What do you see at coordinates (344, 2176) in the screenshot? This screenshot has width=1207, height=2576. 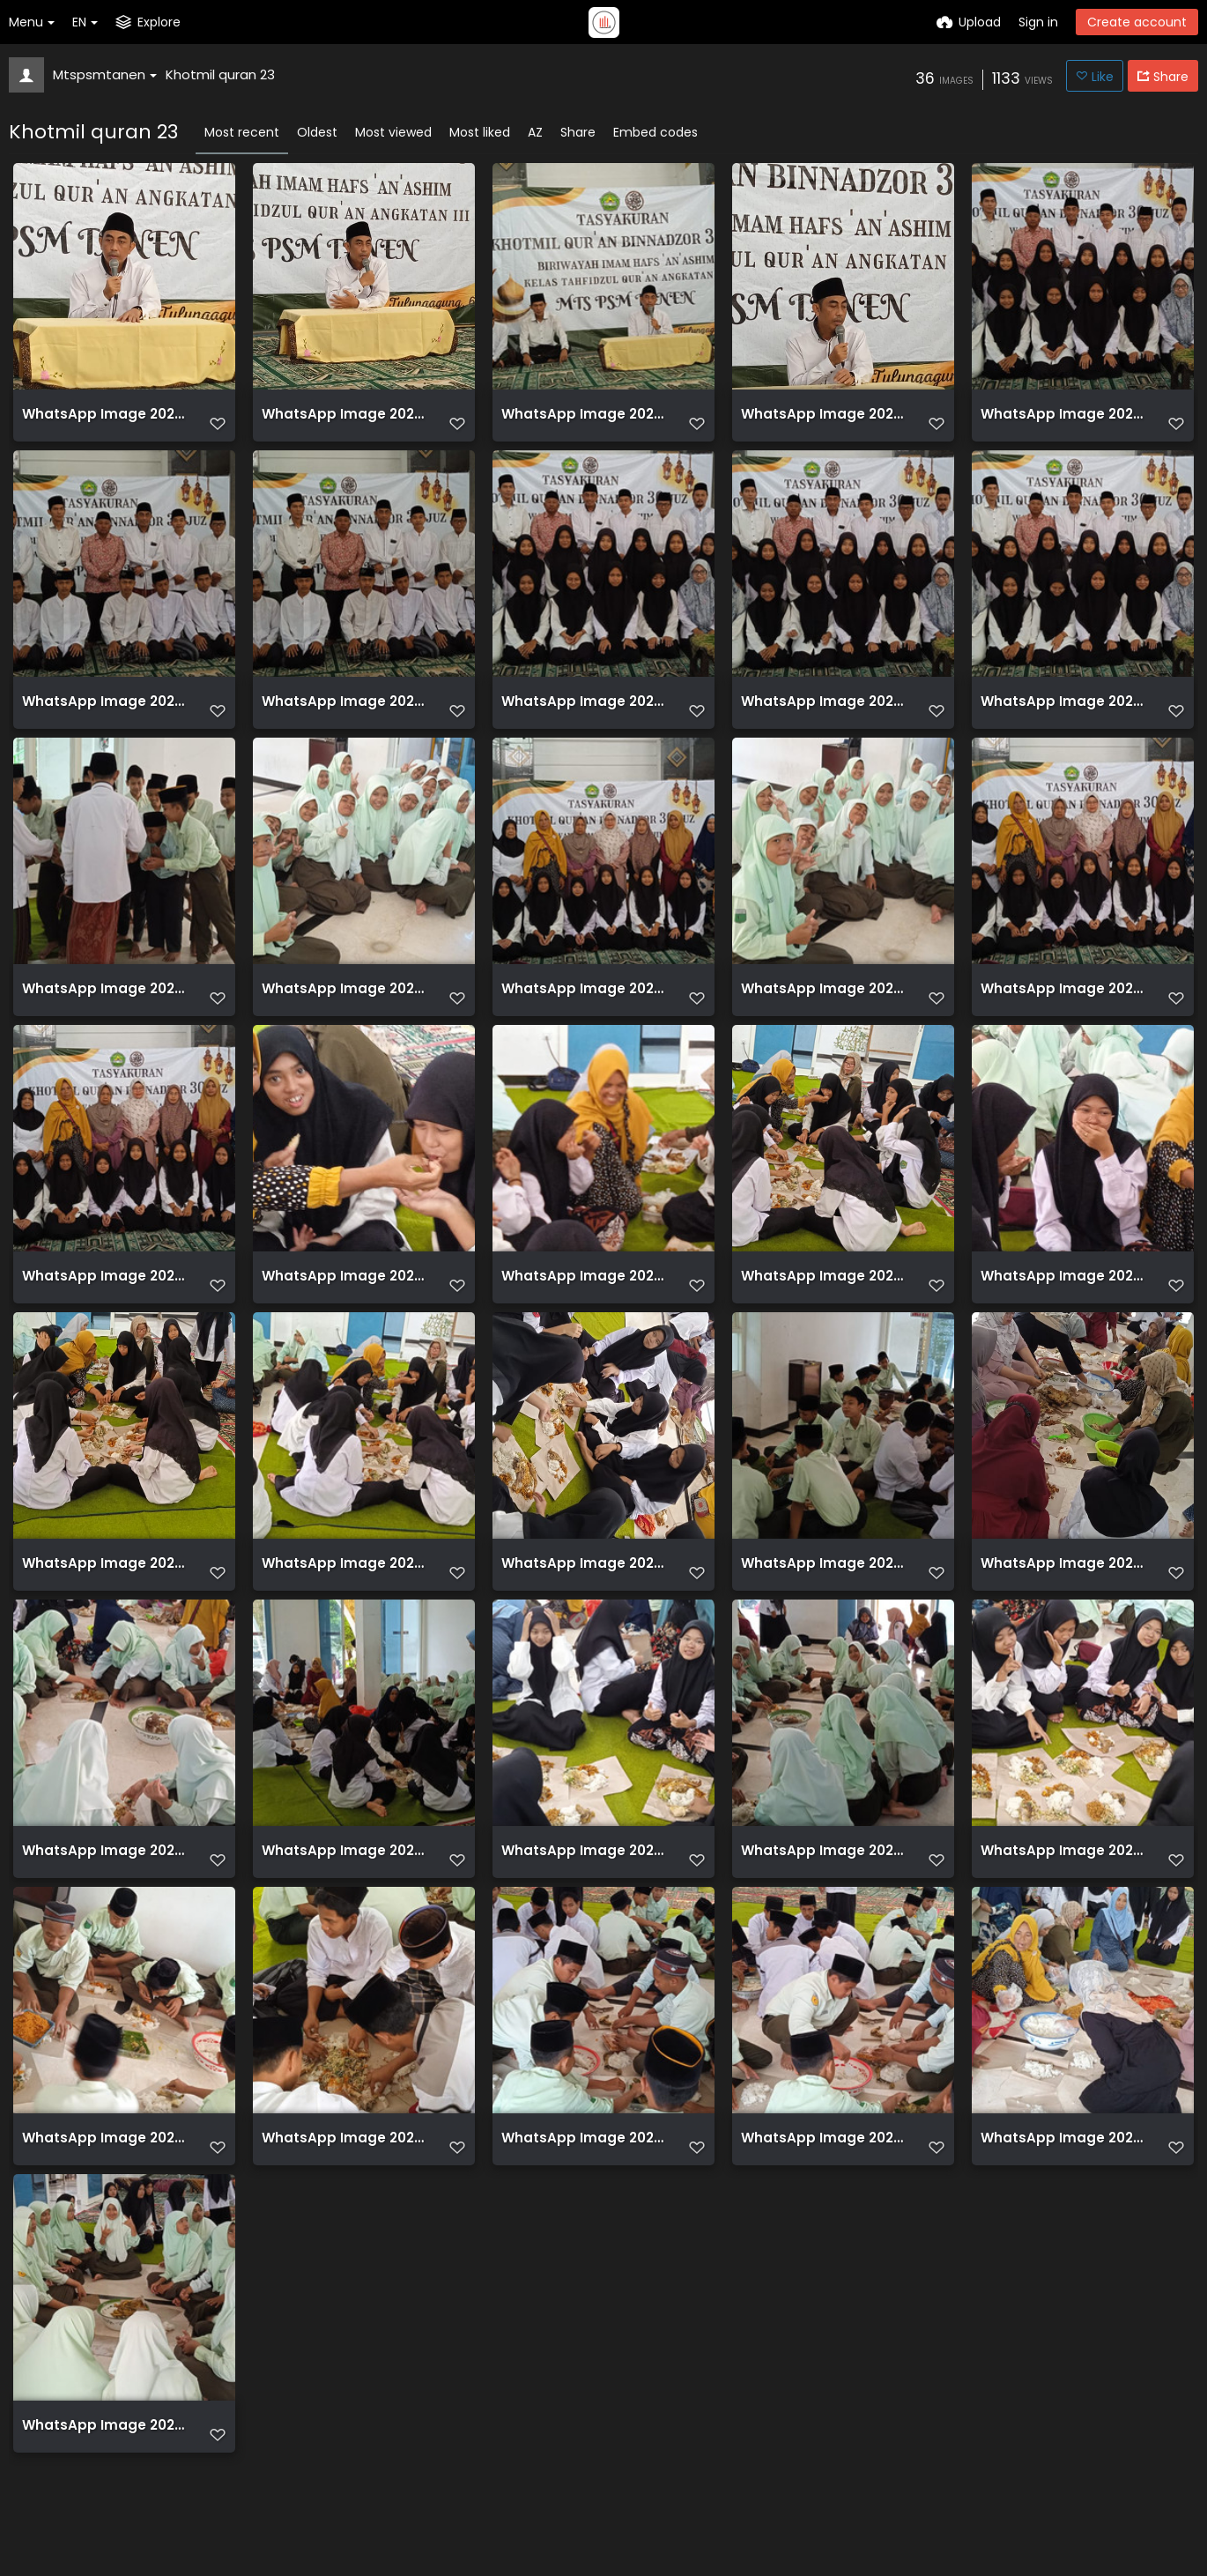 I see `WhatsApp Image 2023 06 06 at 11.05.35` at bounding box center [344, 2176].